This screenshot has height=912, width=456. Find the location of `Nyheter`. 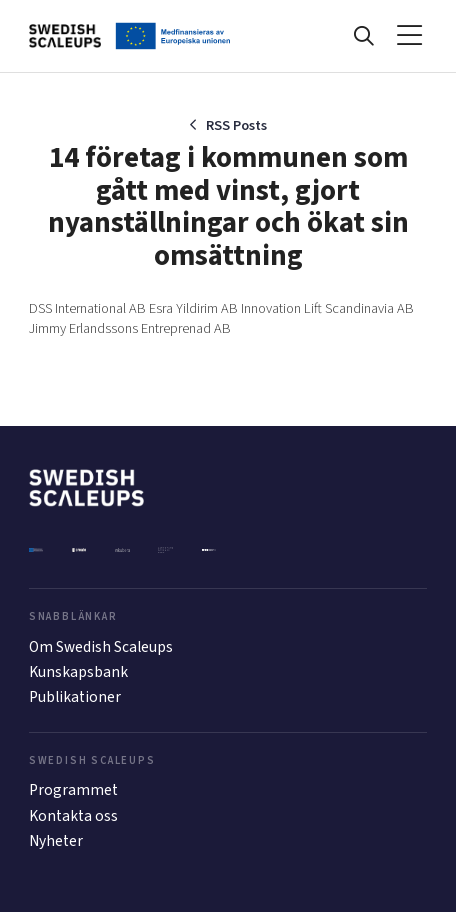

Nyheter is located at coordinates (56, 841).